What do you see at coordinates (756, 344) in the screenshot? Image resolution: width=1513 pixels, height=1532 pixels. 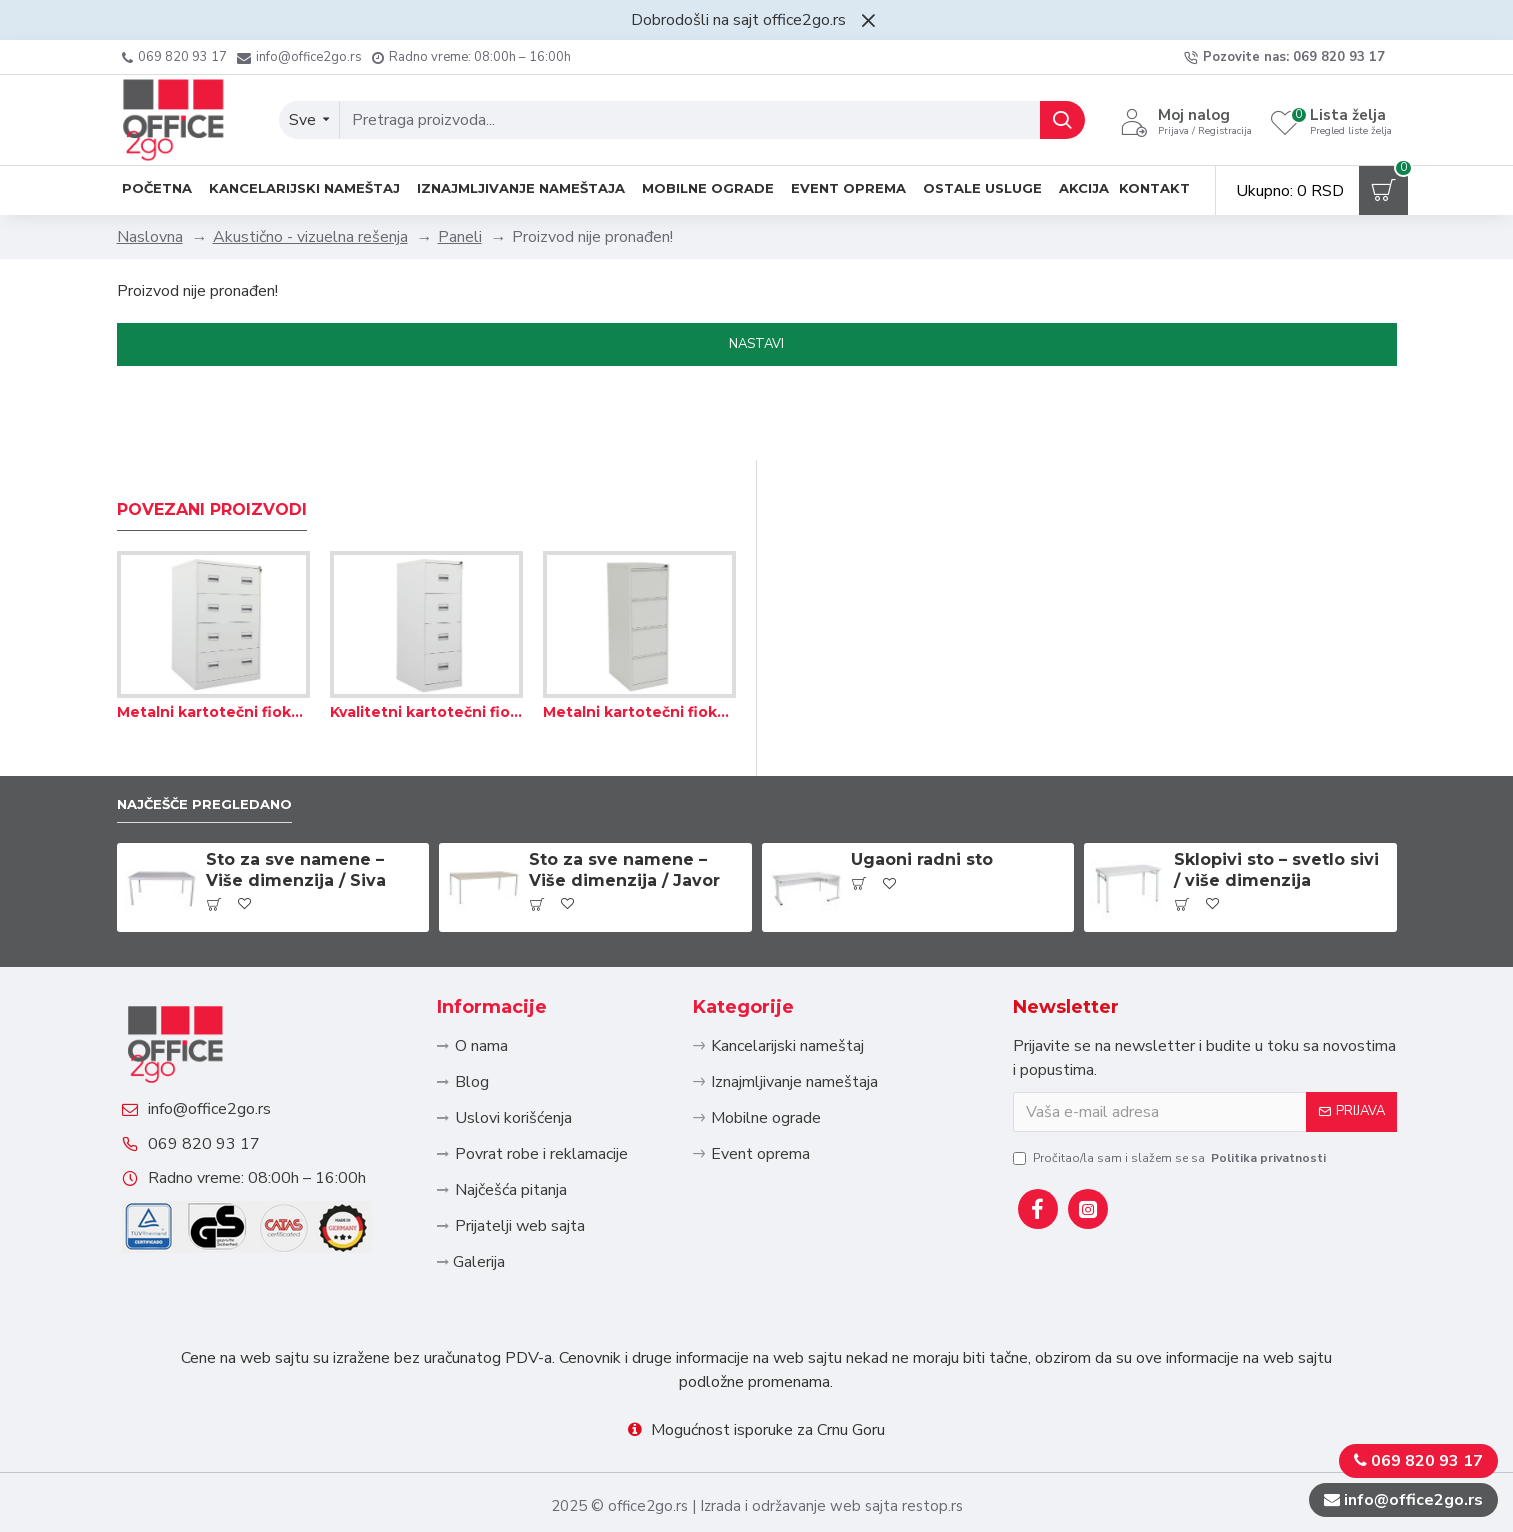 I see `Nastavi` at bounding box center [756, 344].